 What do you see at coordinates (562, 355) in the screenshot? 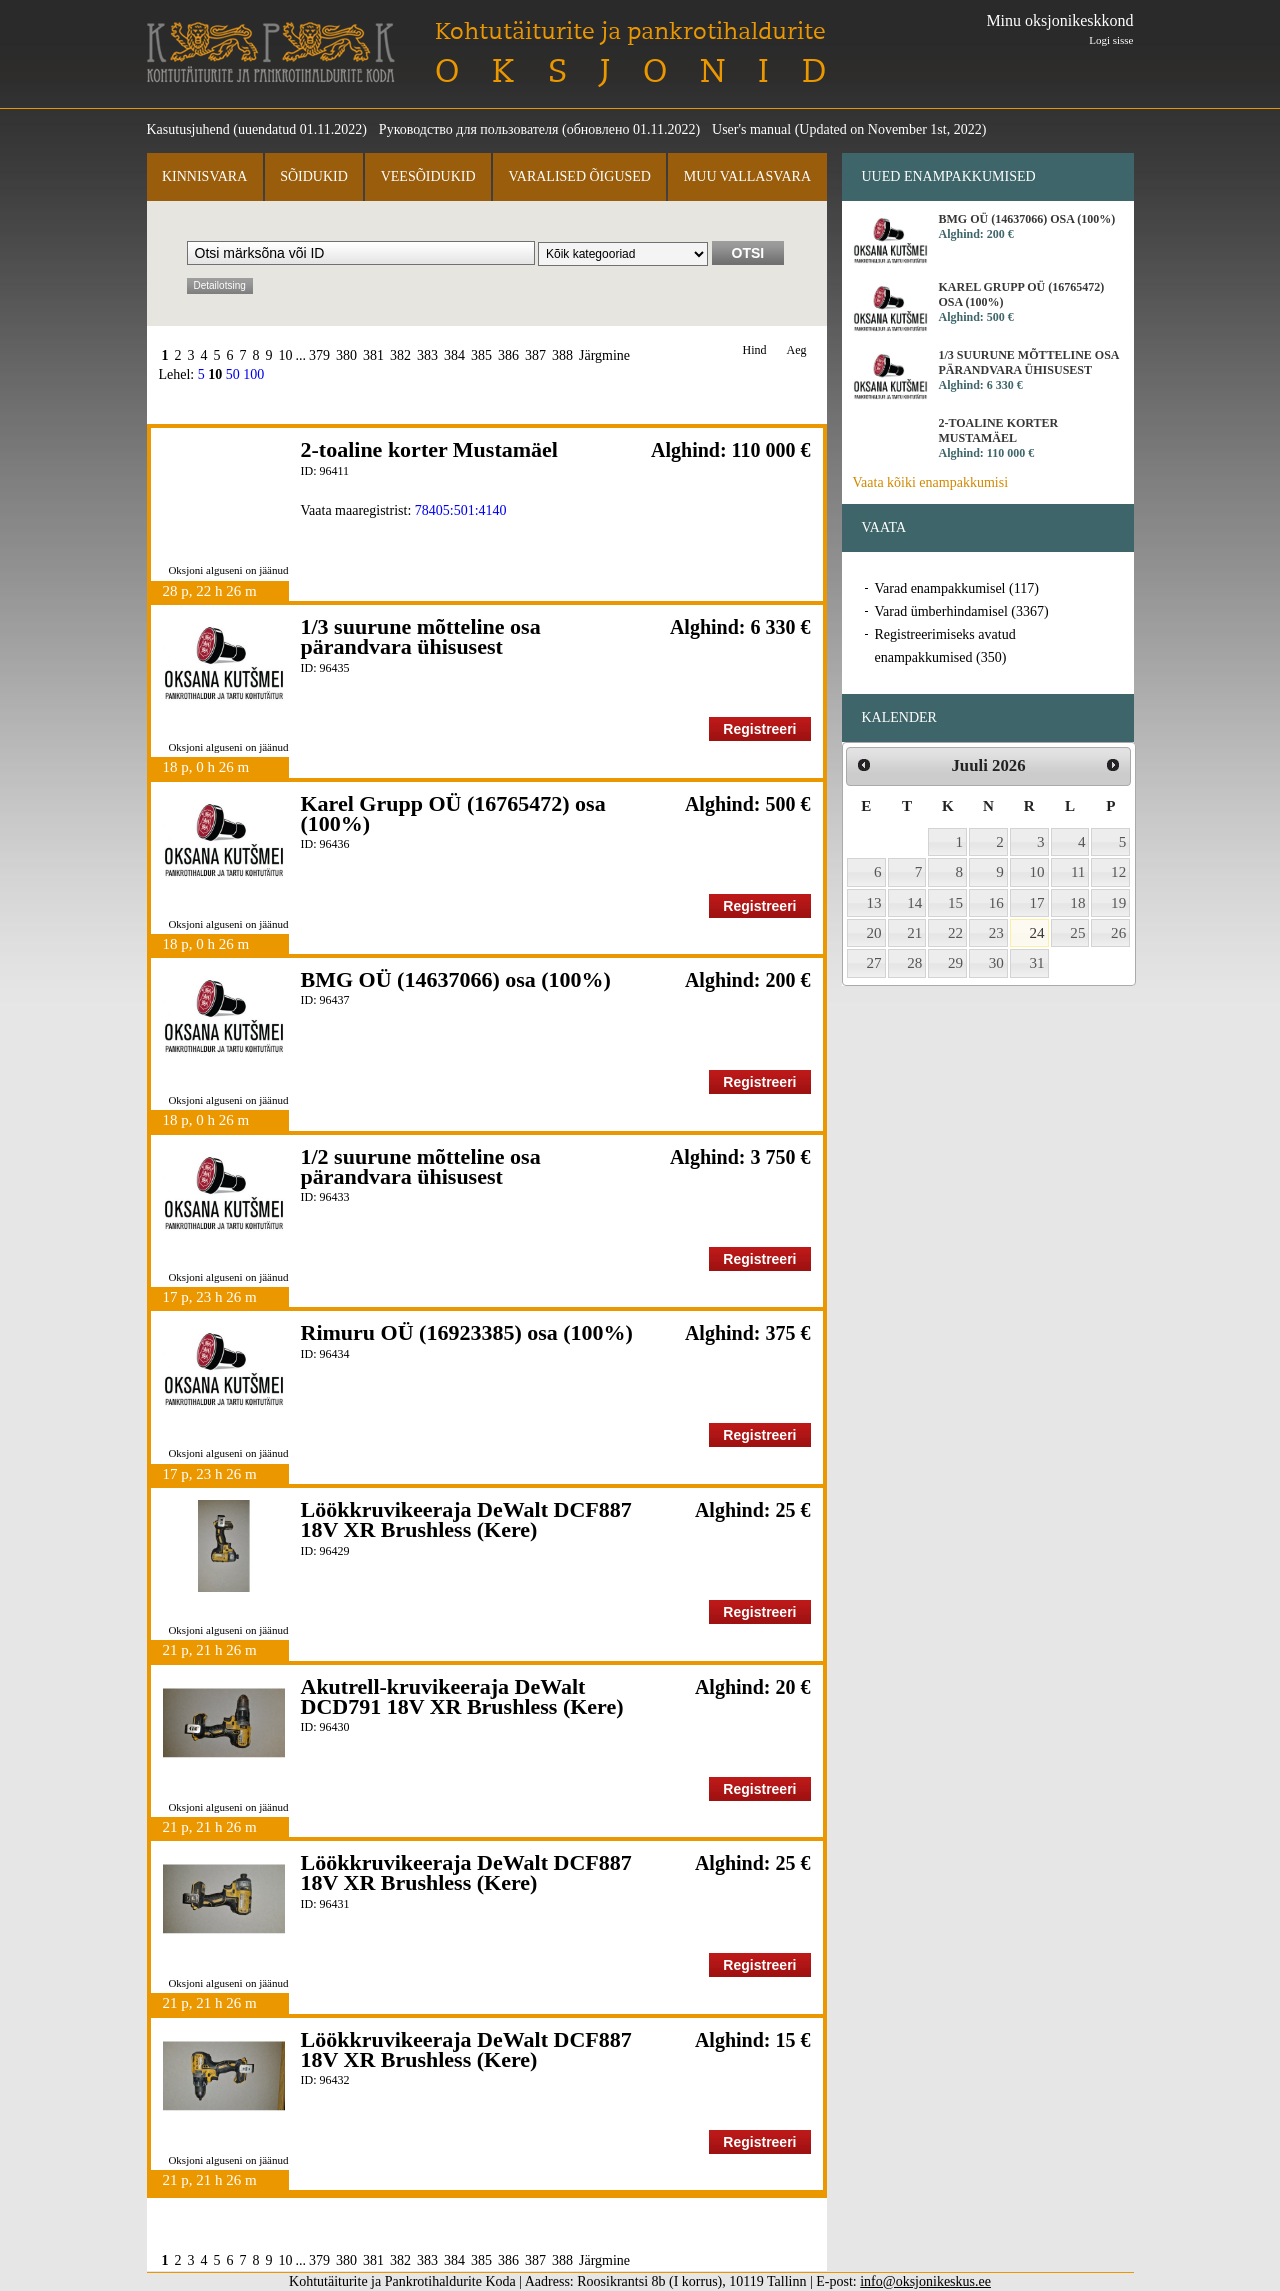
I see `388` at bounding box center [562, 355].